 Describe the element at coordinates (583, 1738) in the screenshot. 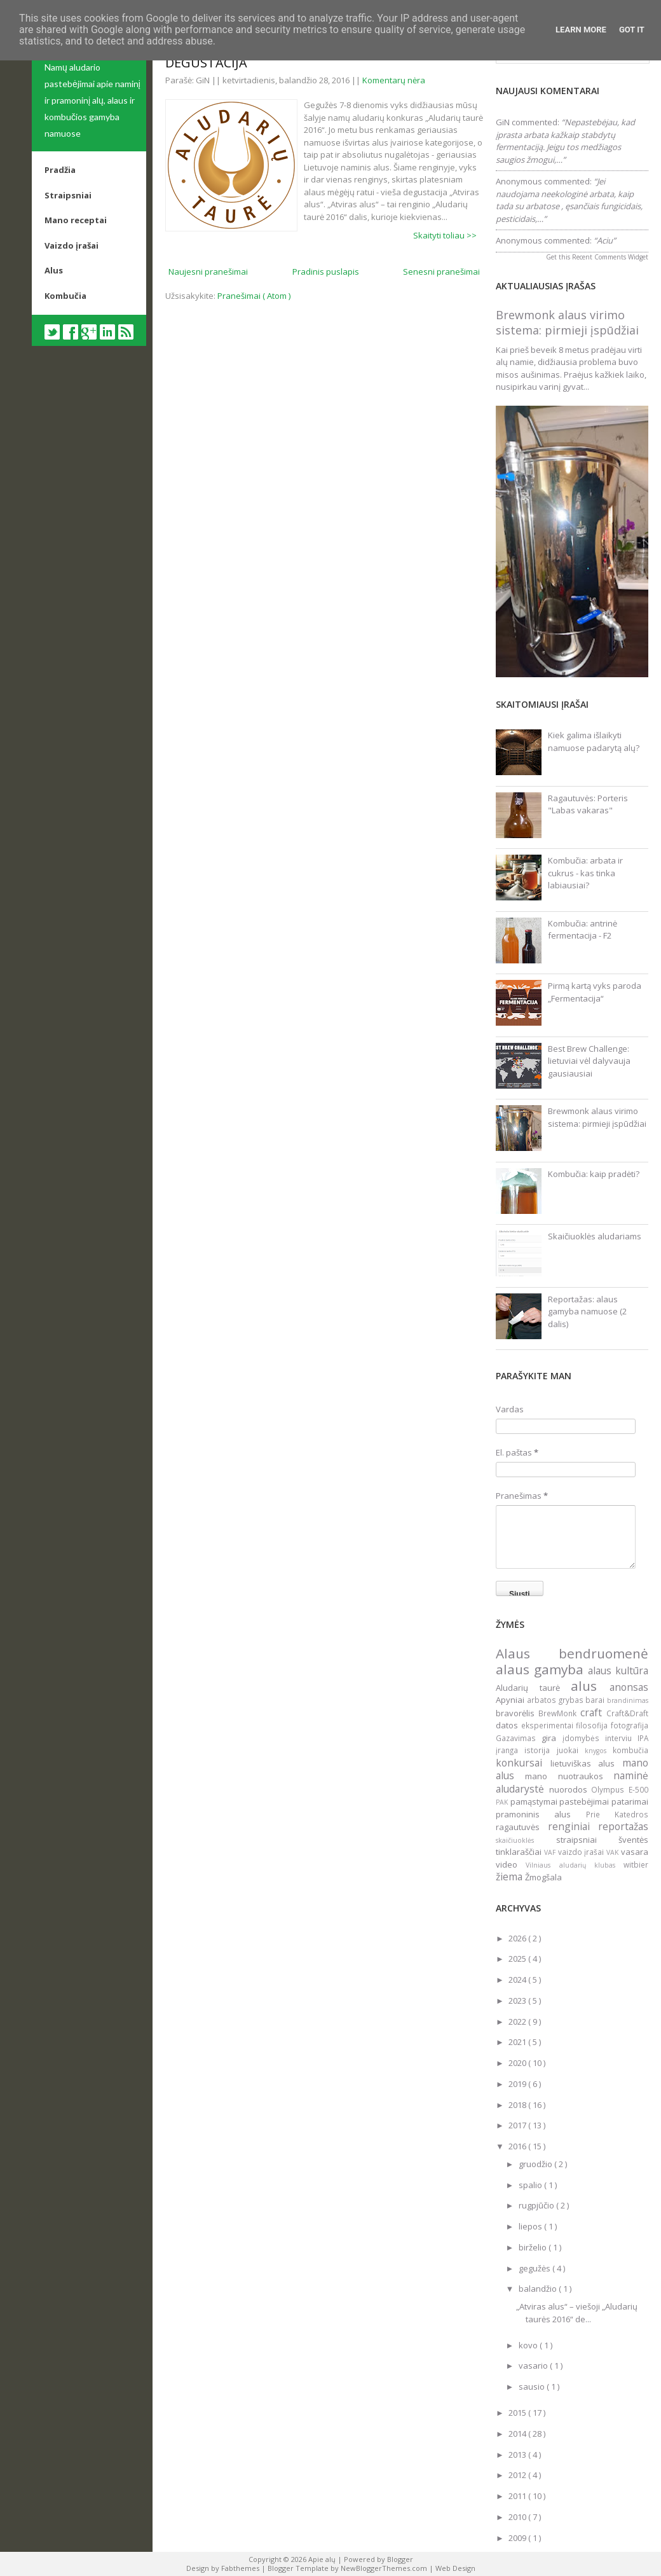

I see `įdomybės` at that location.